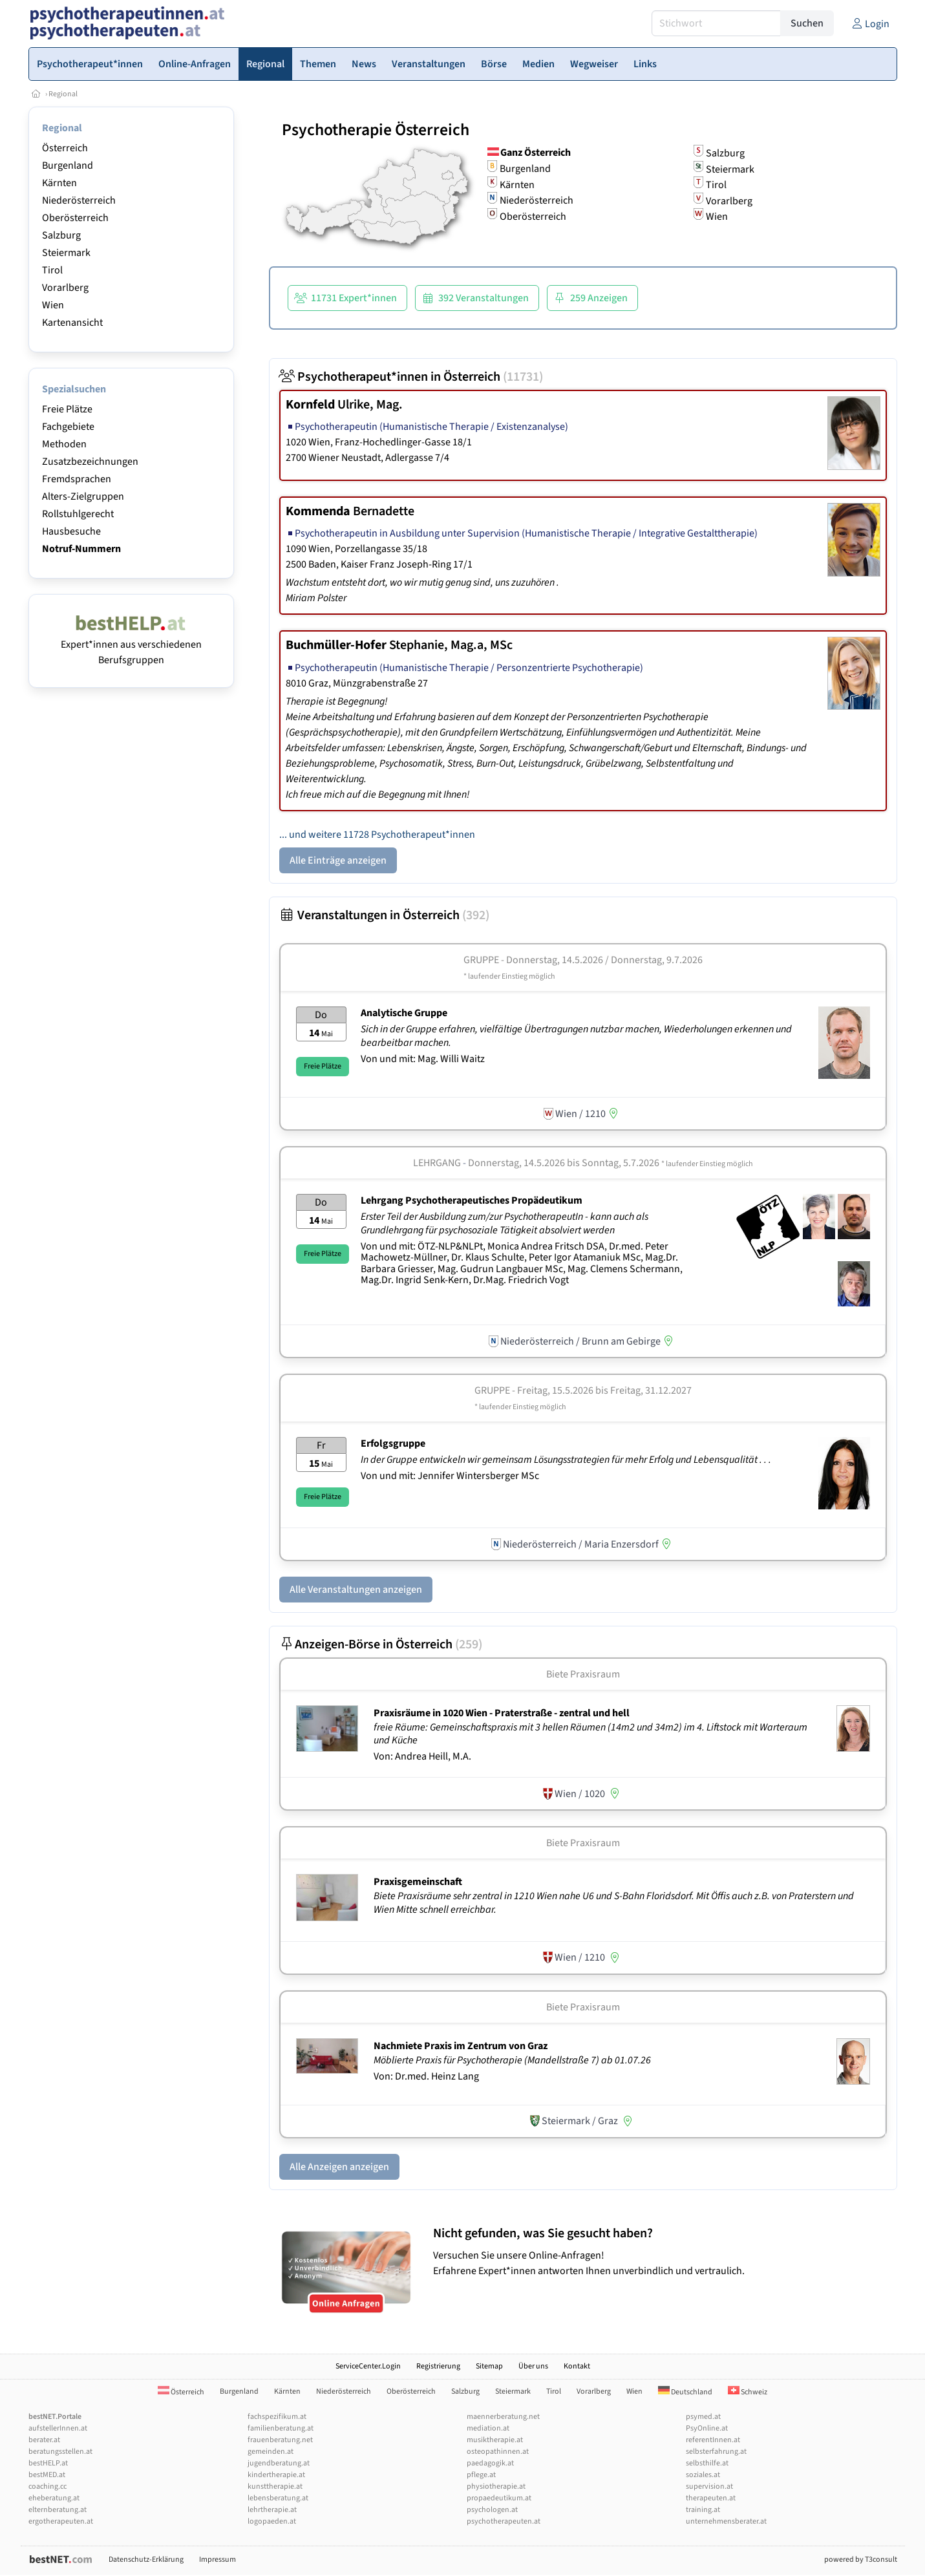 The image size is (925, 2576). I want to click on Von und mit: Jennifer Wintersberger MSc, so click(450, 1476).